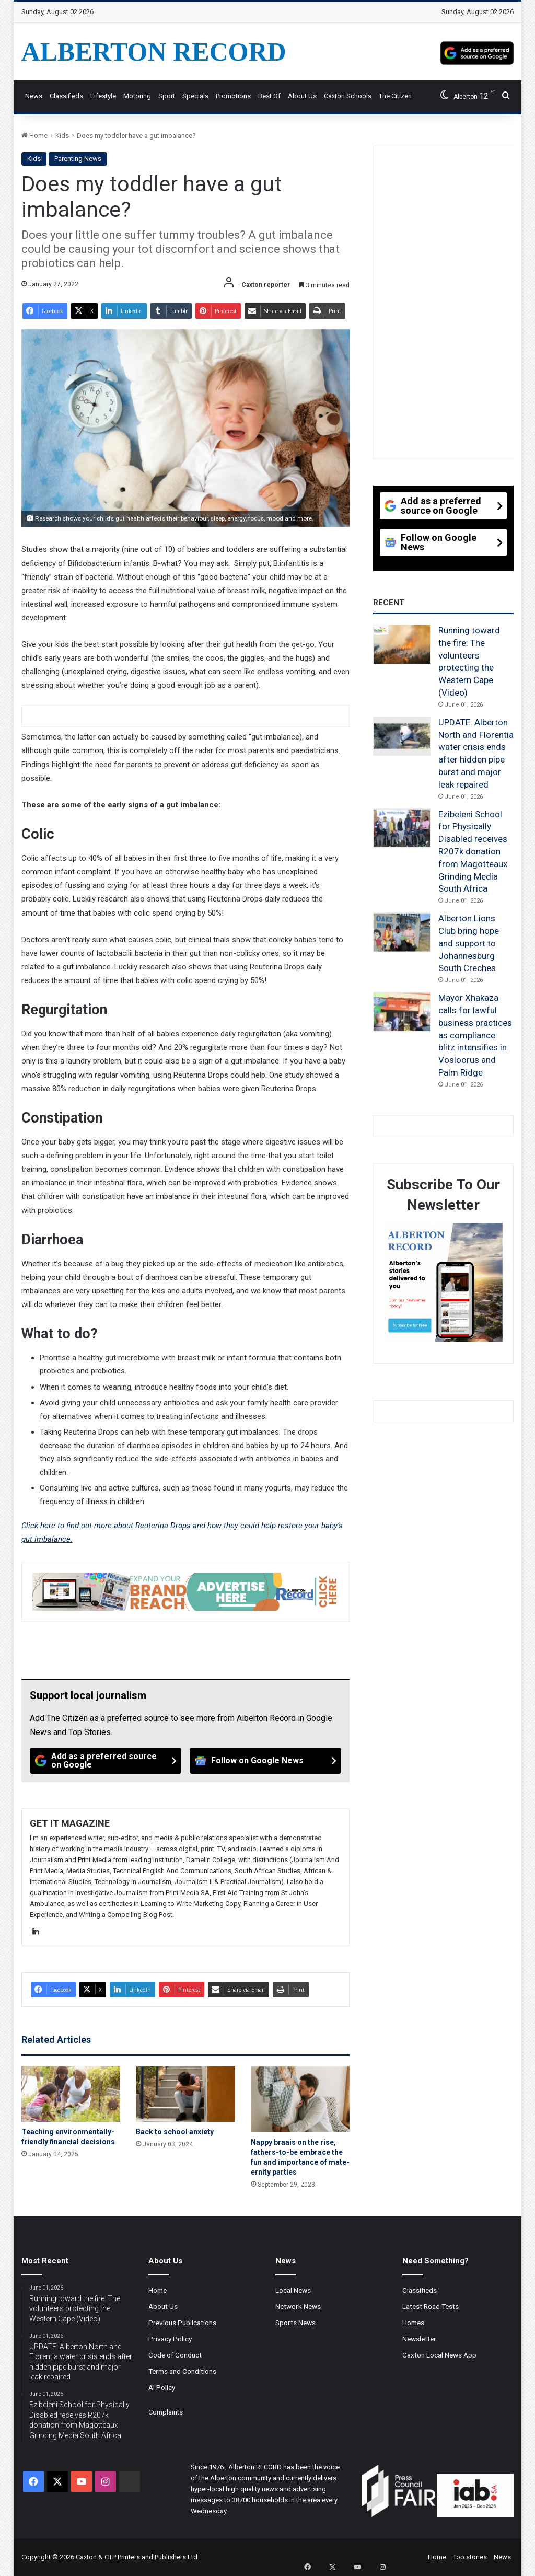 The image size is (535, 2576). I want to click on Mayor Xhakaza calls for lawful business practices as compliance blitz intensifies in Vosloorus and Palm Ridge, so click(475, 1035).